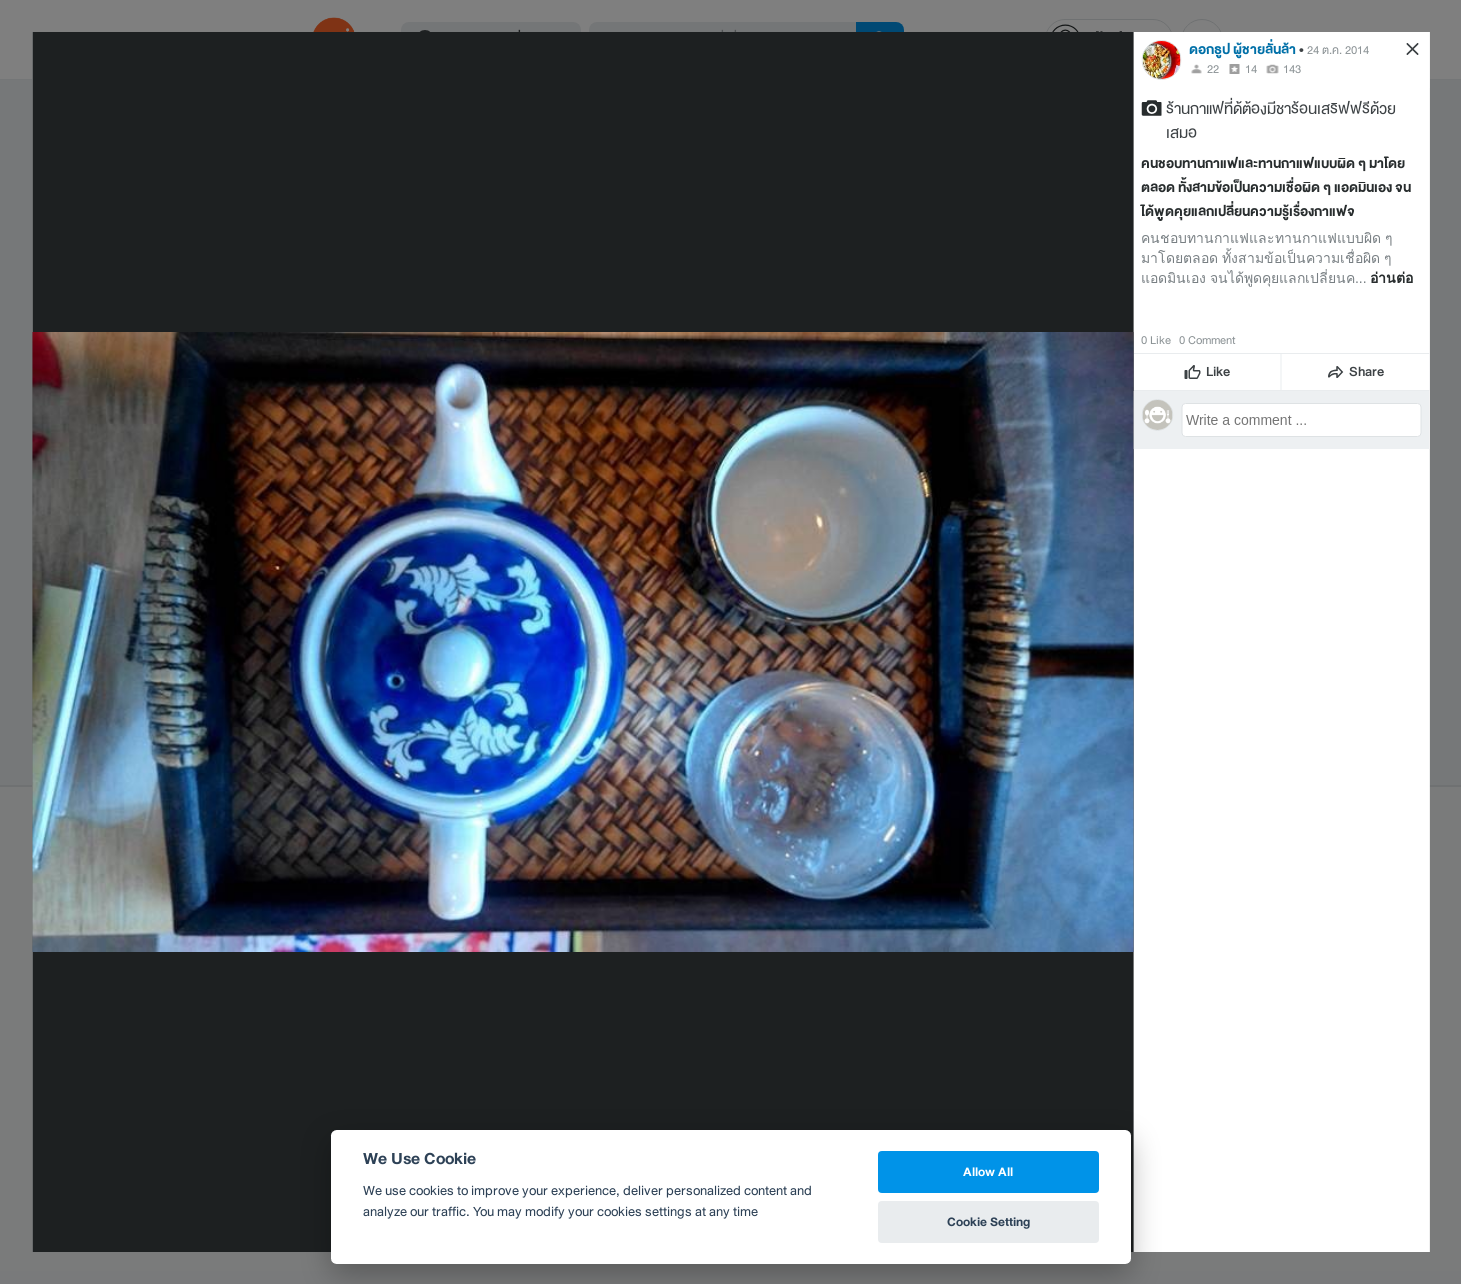 The height and width of the screenshot is (1284, 1461). I want to click on Allow All, so click(988, 1171).